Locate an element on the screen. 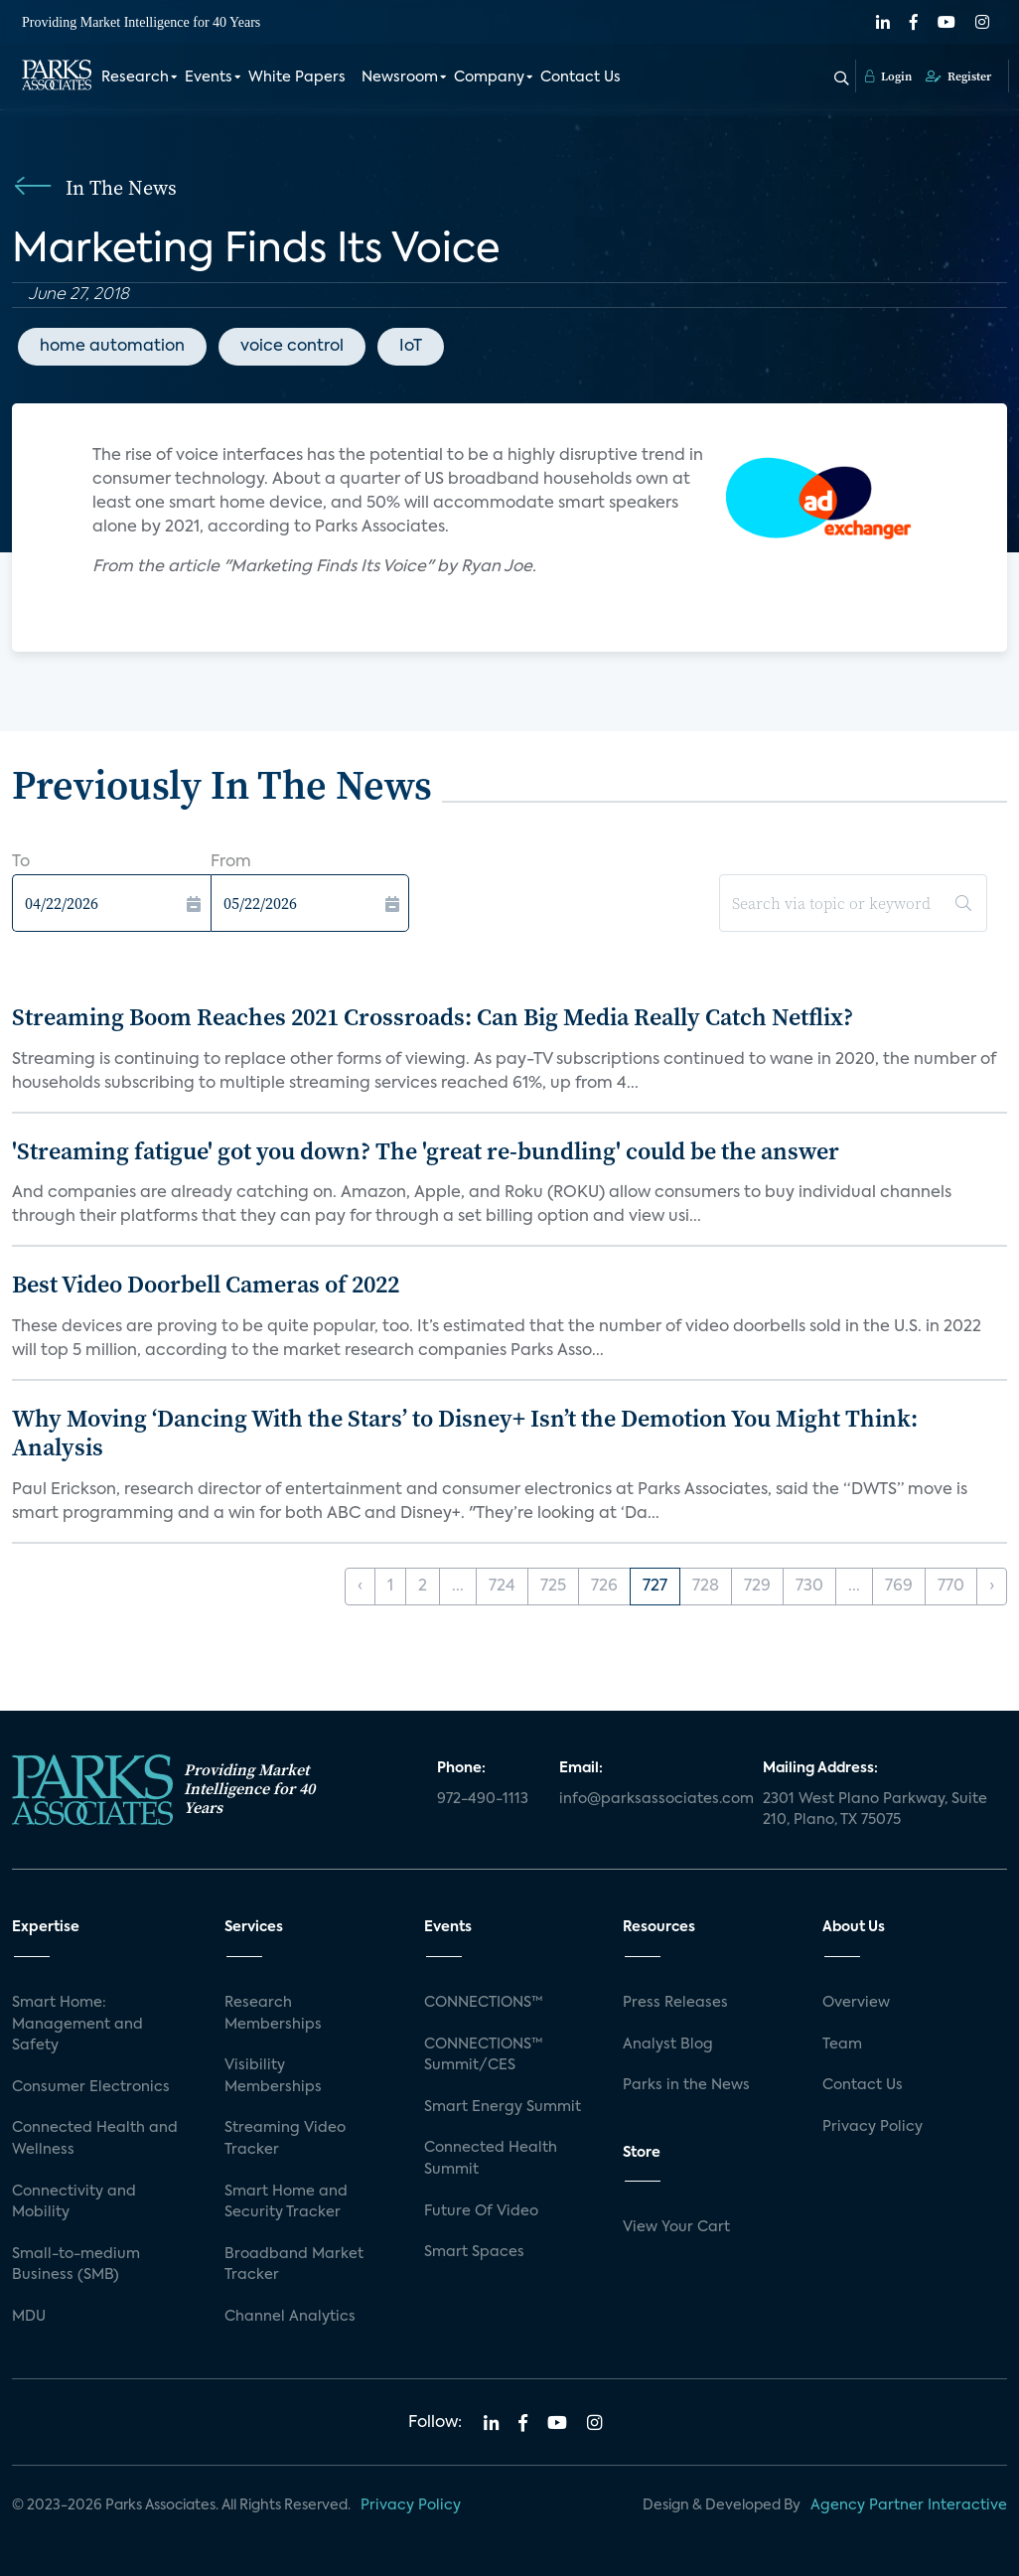 Image resolution: width=1019 pixels, height=2576 pixels. 728 is located at coordinates (705, 1586).